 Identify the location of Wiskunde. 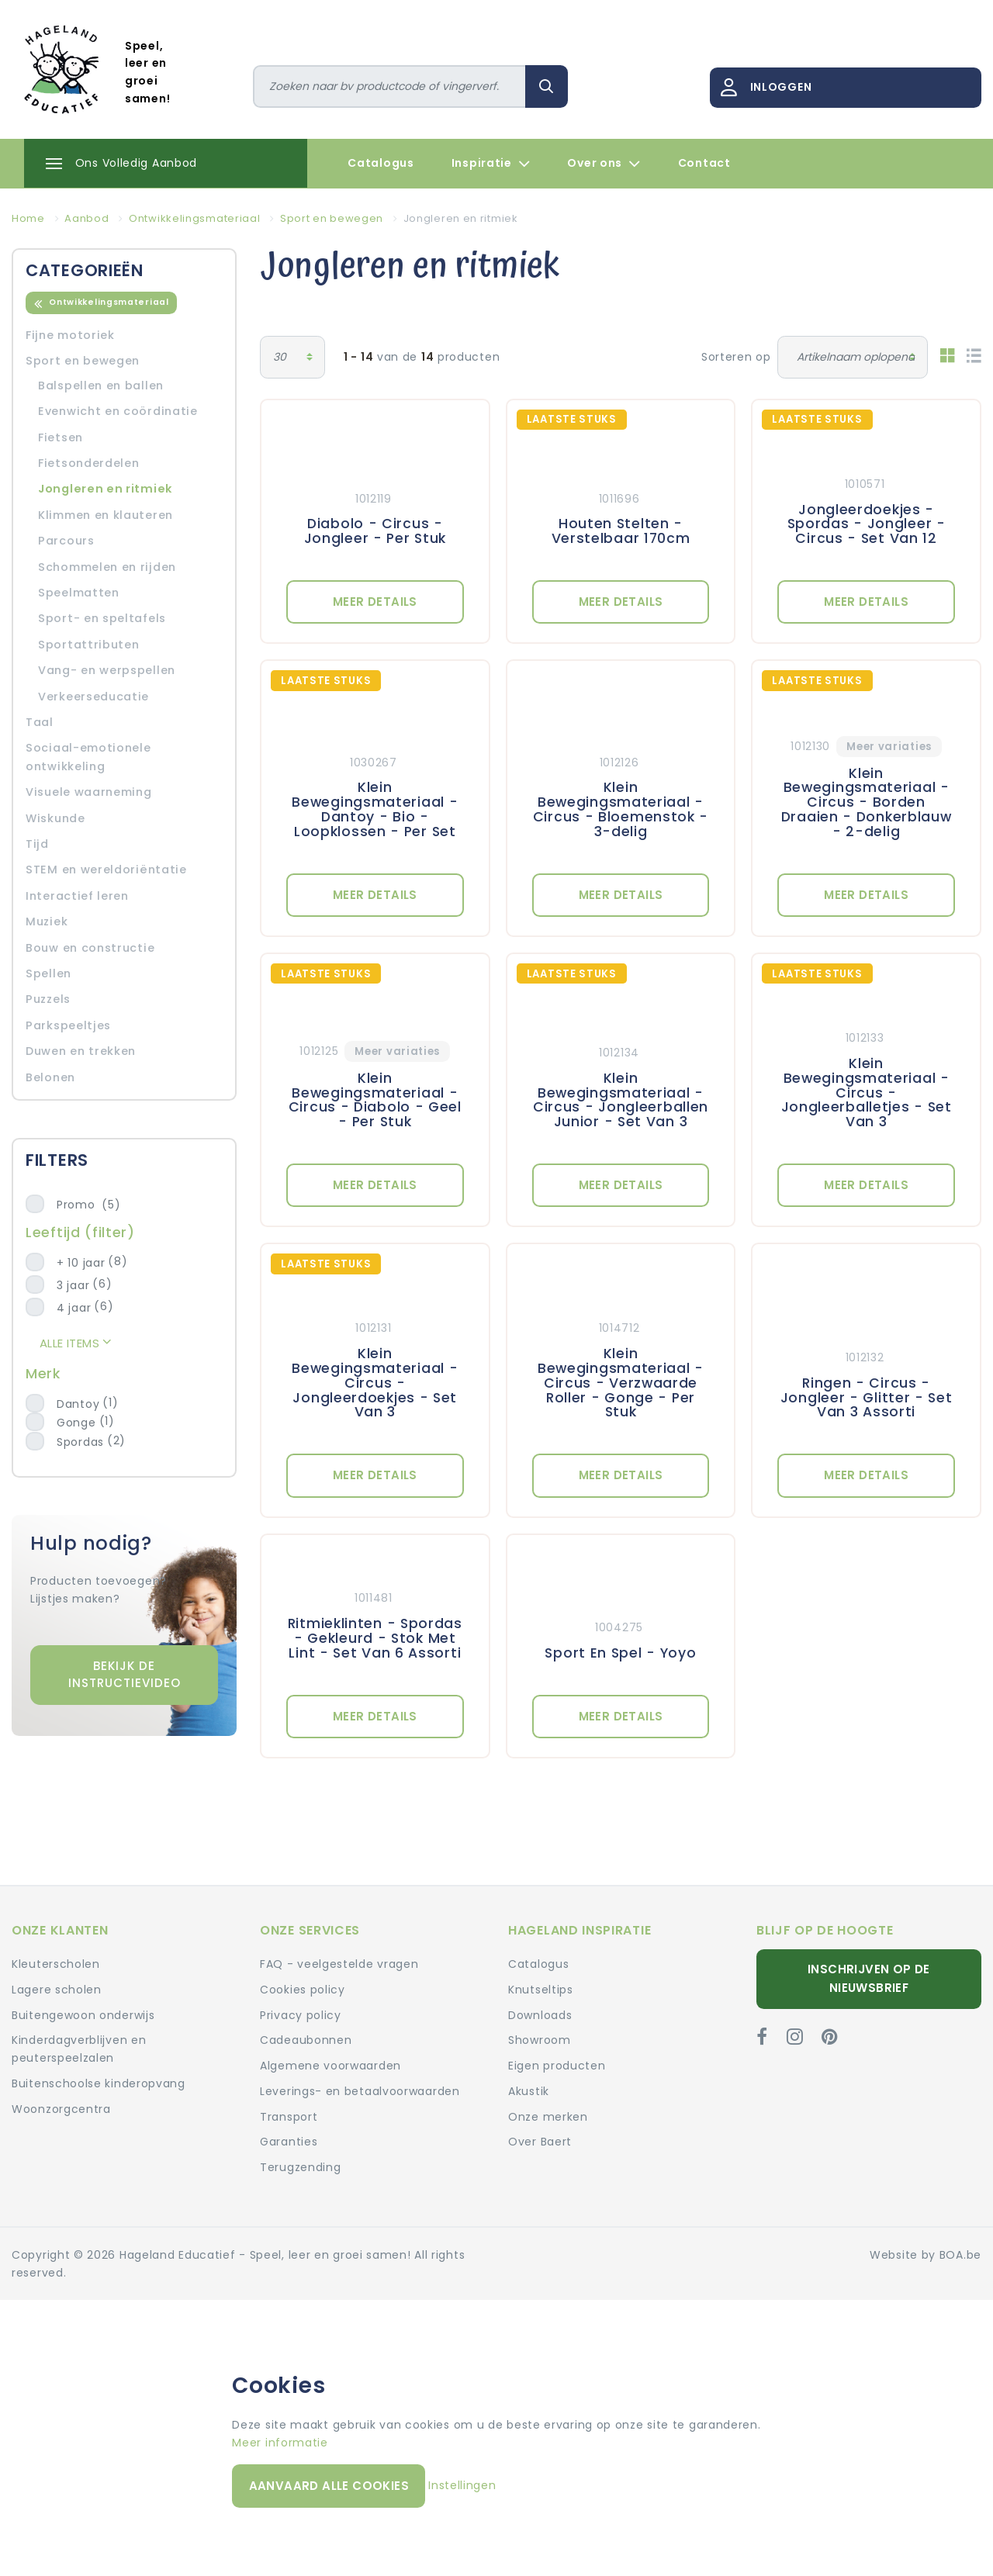
(55, 818).